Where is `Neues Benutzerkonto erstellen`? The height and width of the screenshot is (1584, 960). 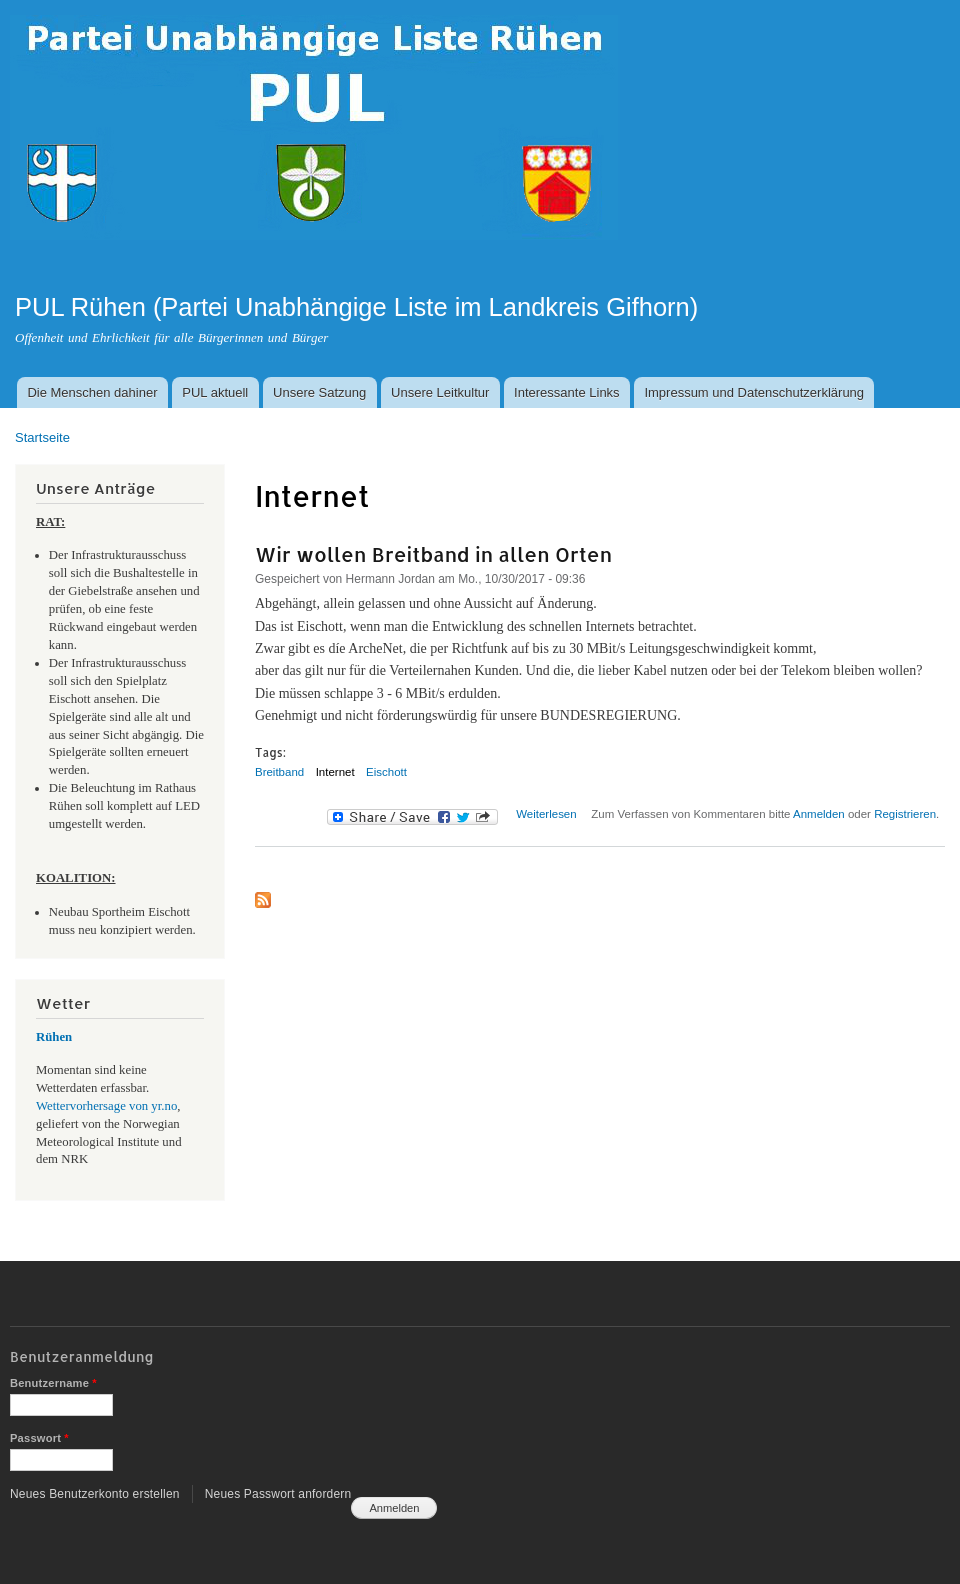 Neues Benutzerkonto erstellen is located at coordinates (95, 1494).